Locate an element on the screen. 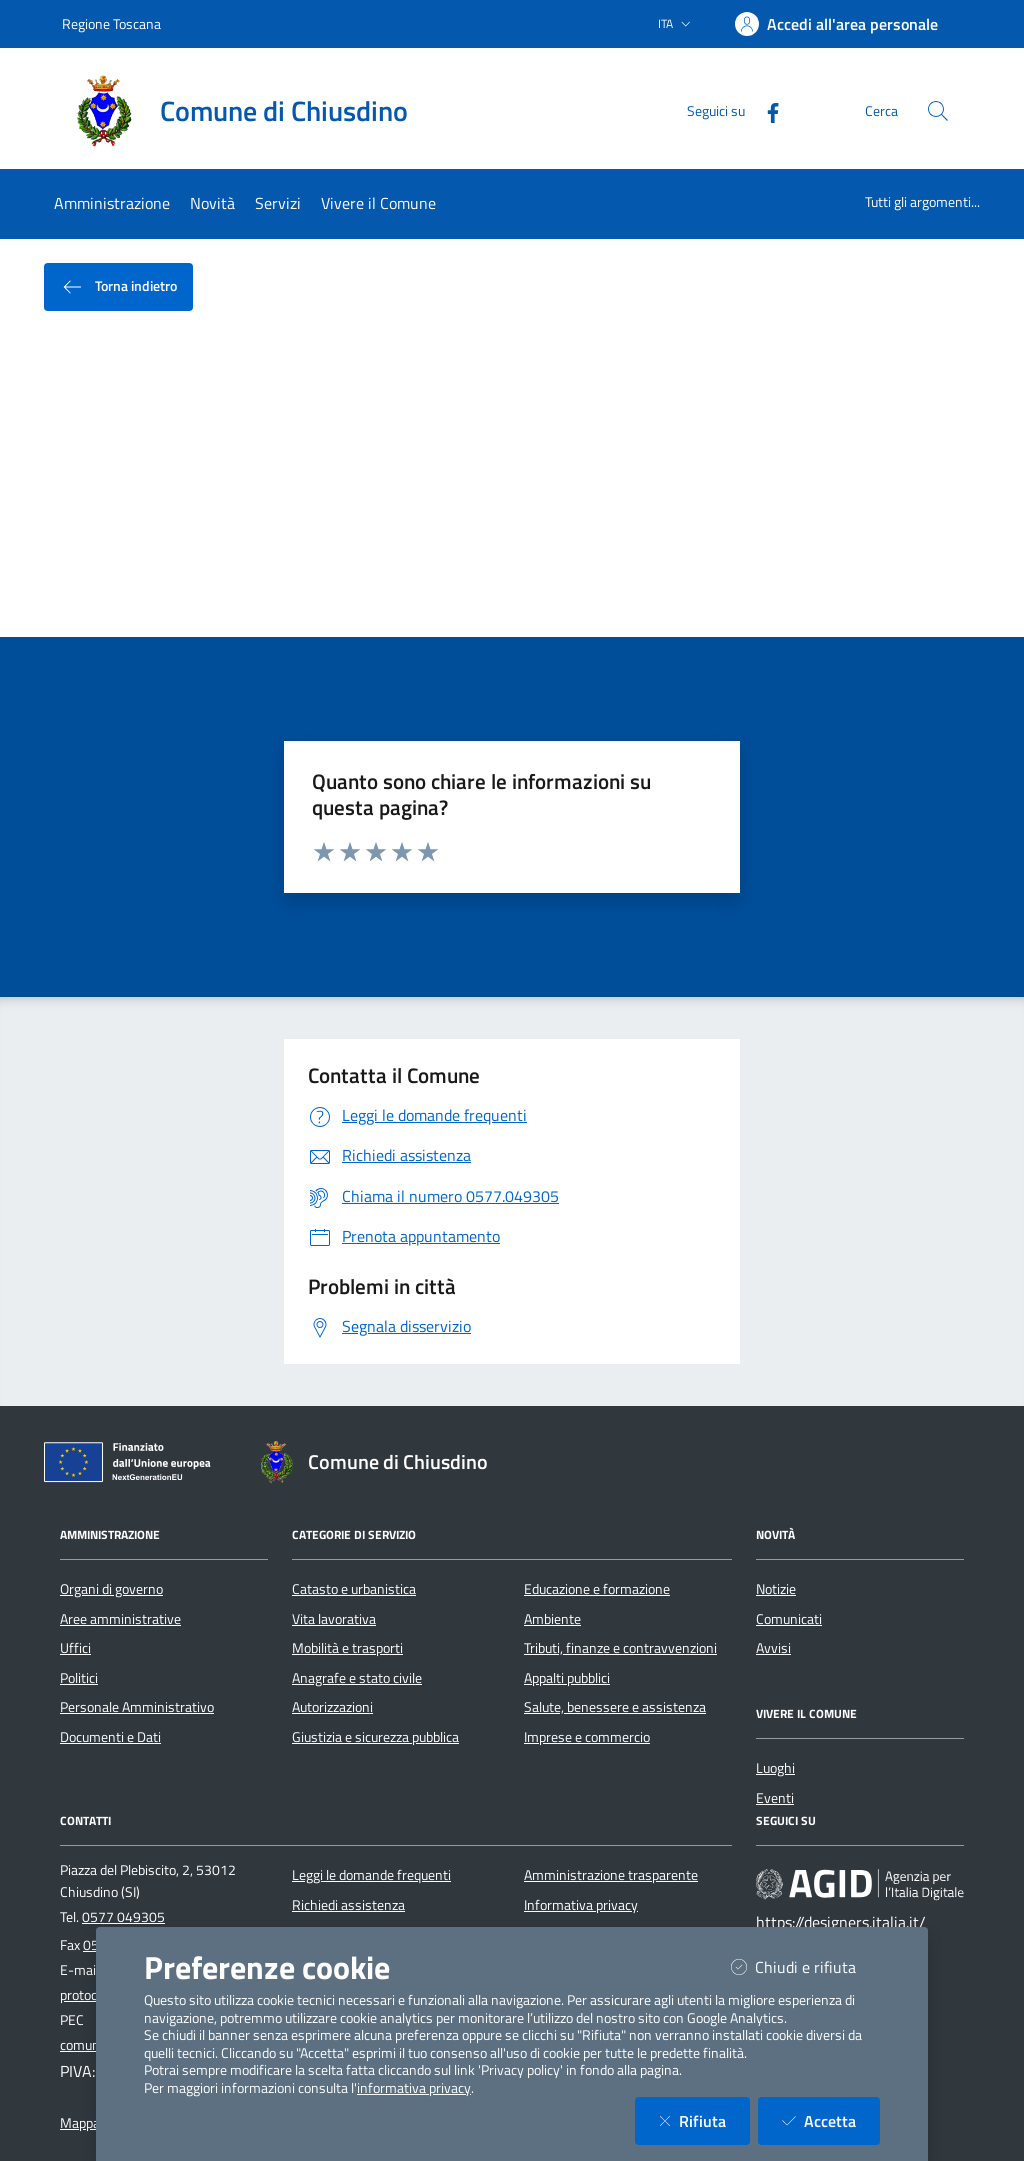 The image size is (1024, 2161). [Cerca nel sito] is located at coordinates (938, 111).